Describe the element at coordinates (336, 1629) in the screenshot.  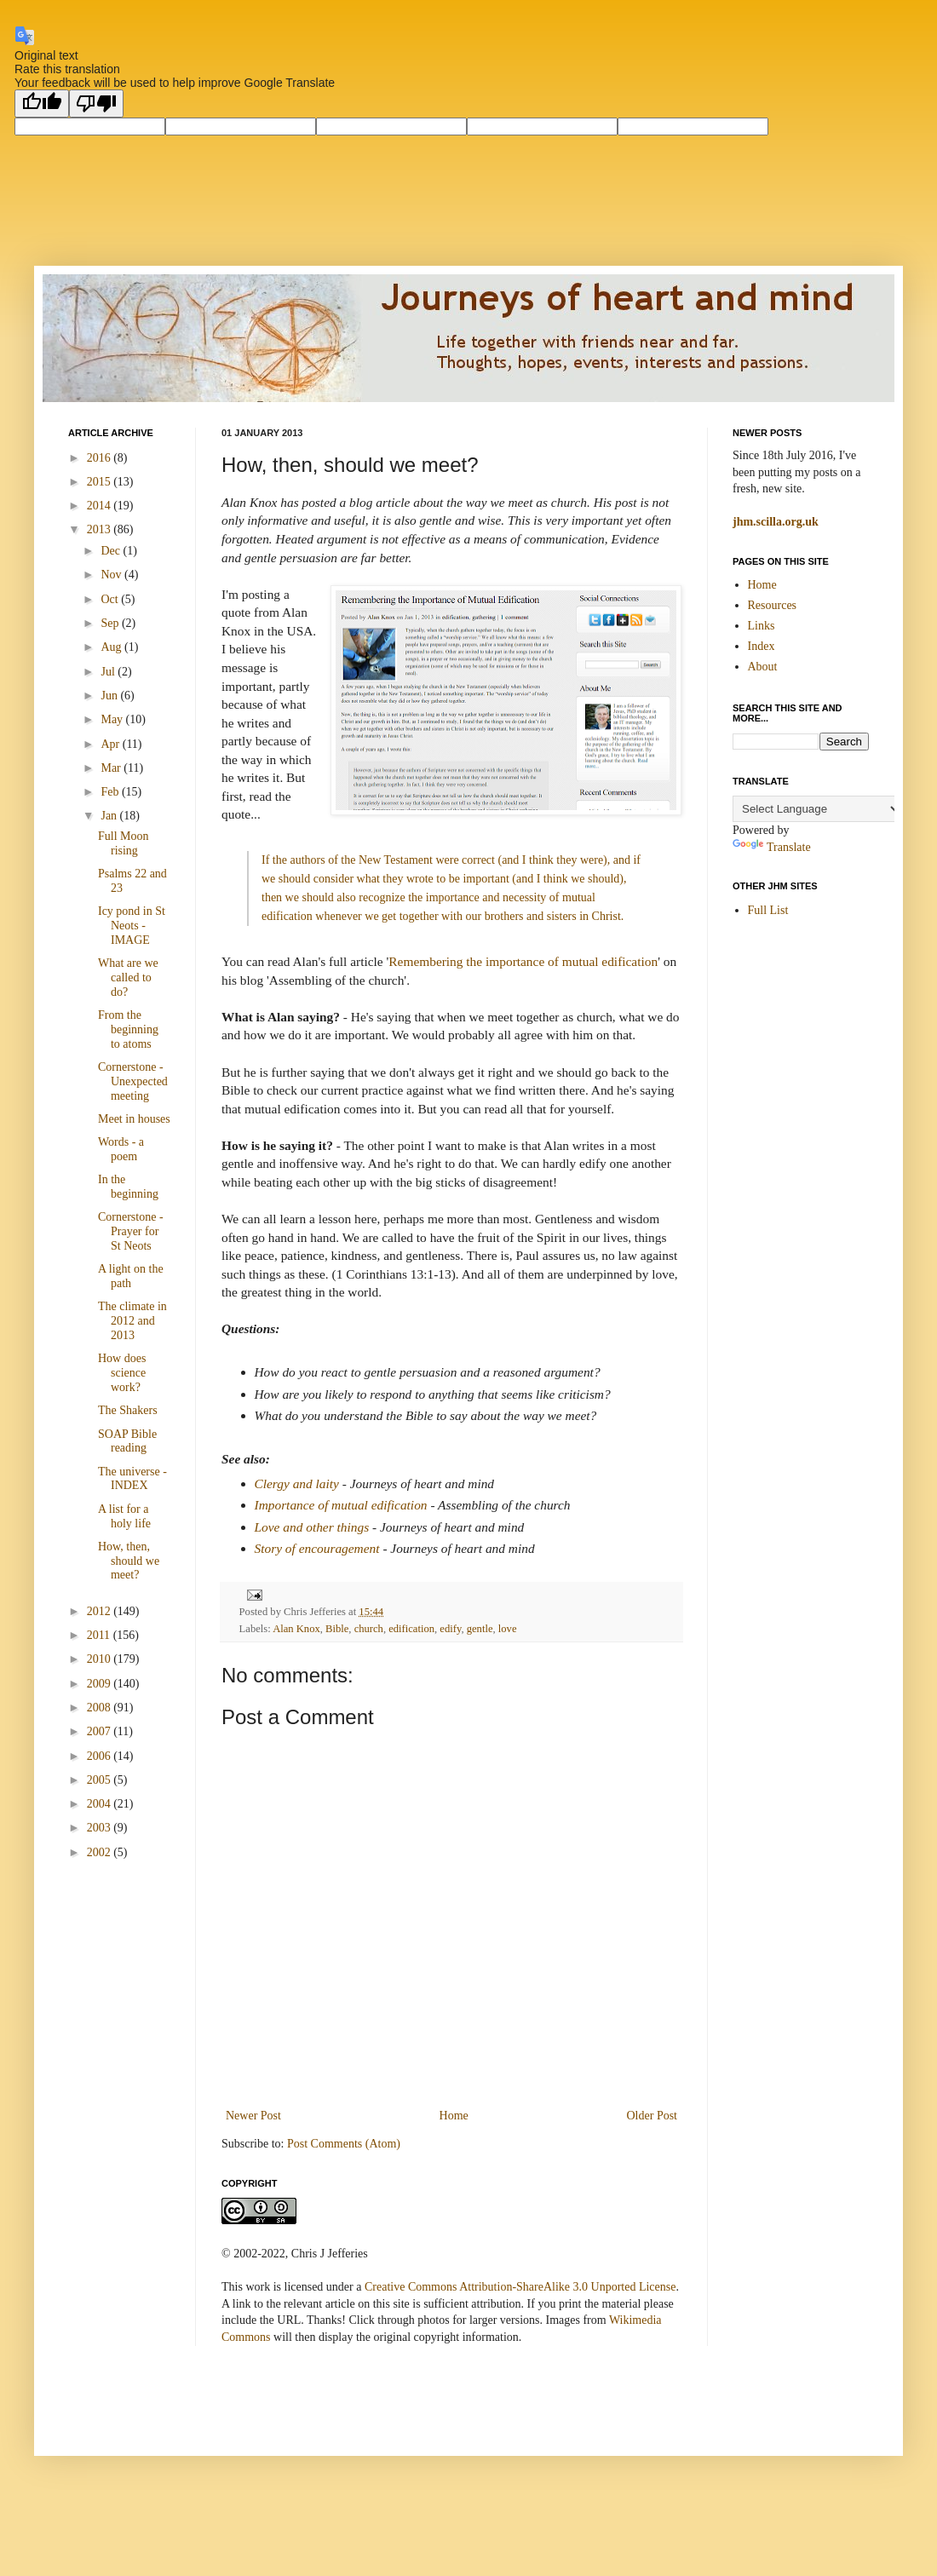
I see `Bible` at that location.